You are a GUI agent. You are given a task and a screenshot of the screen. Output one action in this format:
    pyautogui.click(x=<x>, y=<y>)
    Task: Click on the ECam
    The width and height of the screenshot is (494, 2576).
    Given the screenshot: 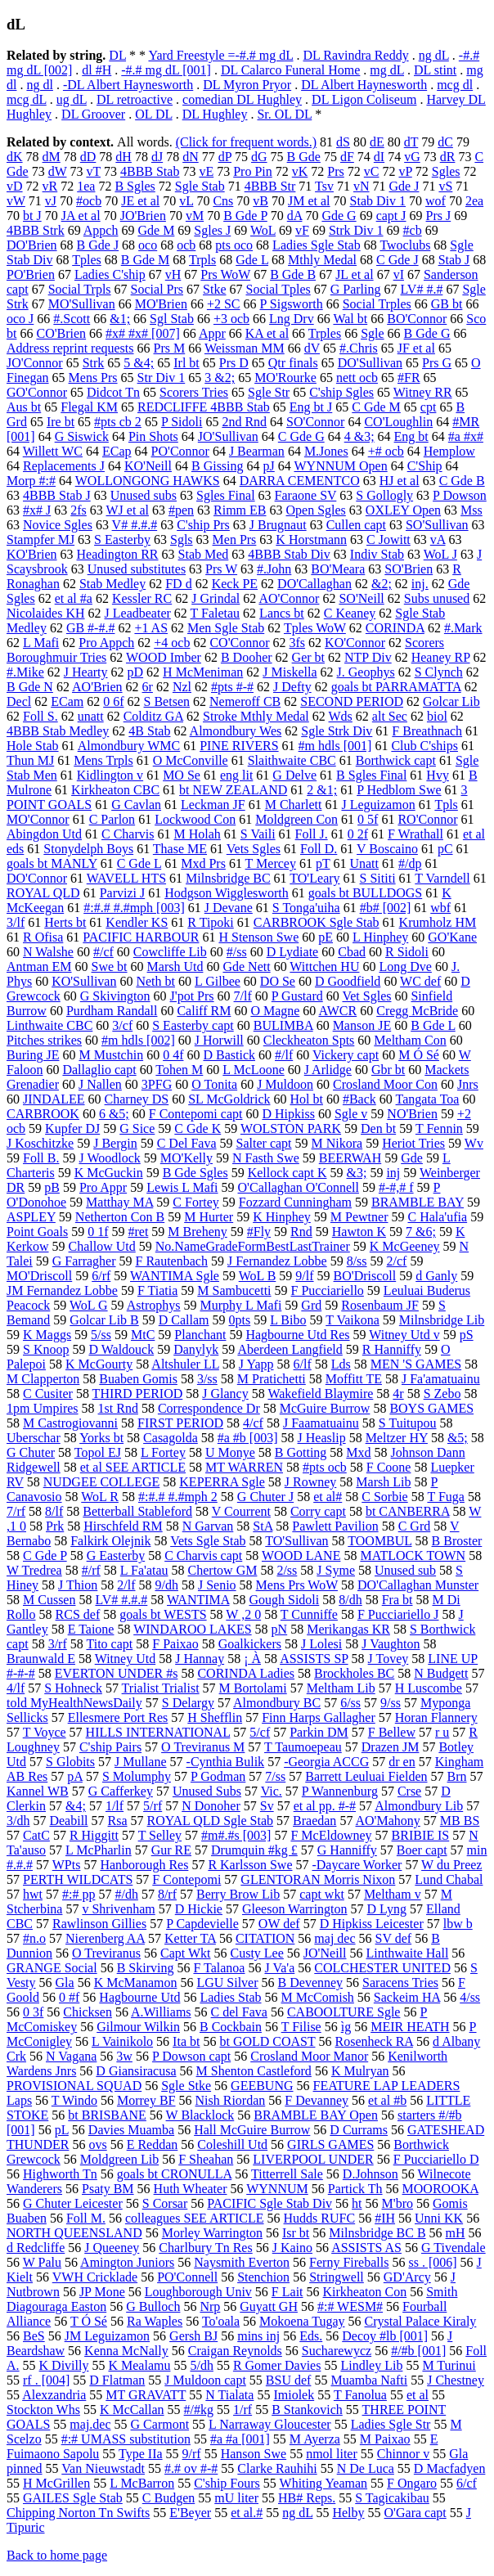 What is the action you would take?
    pyautogui.click(x=67, y=701)
    